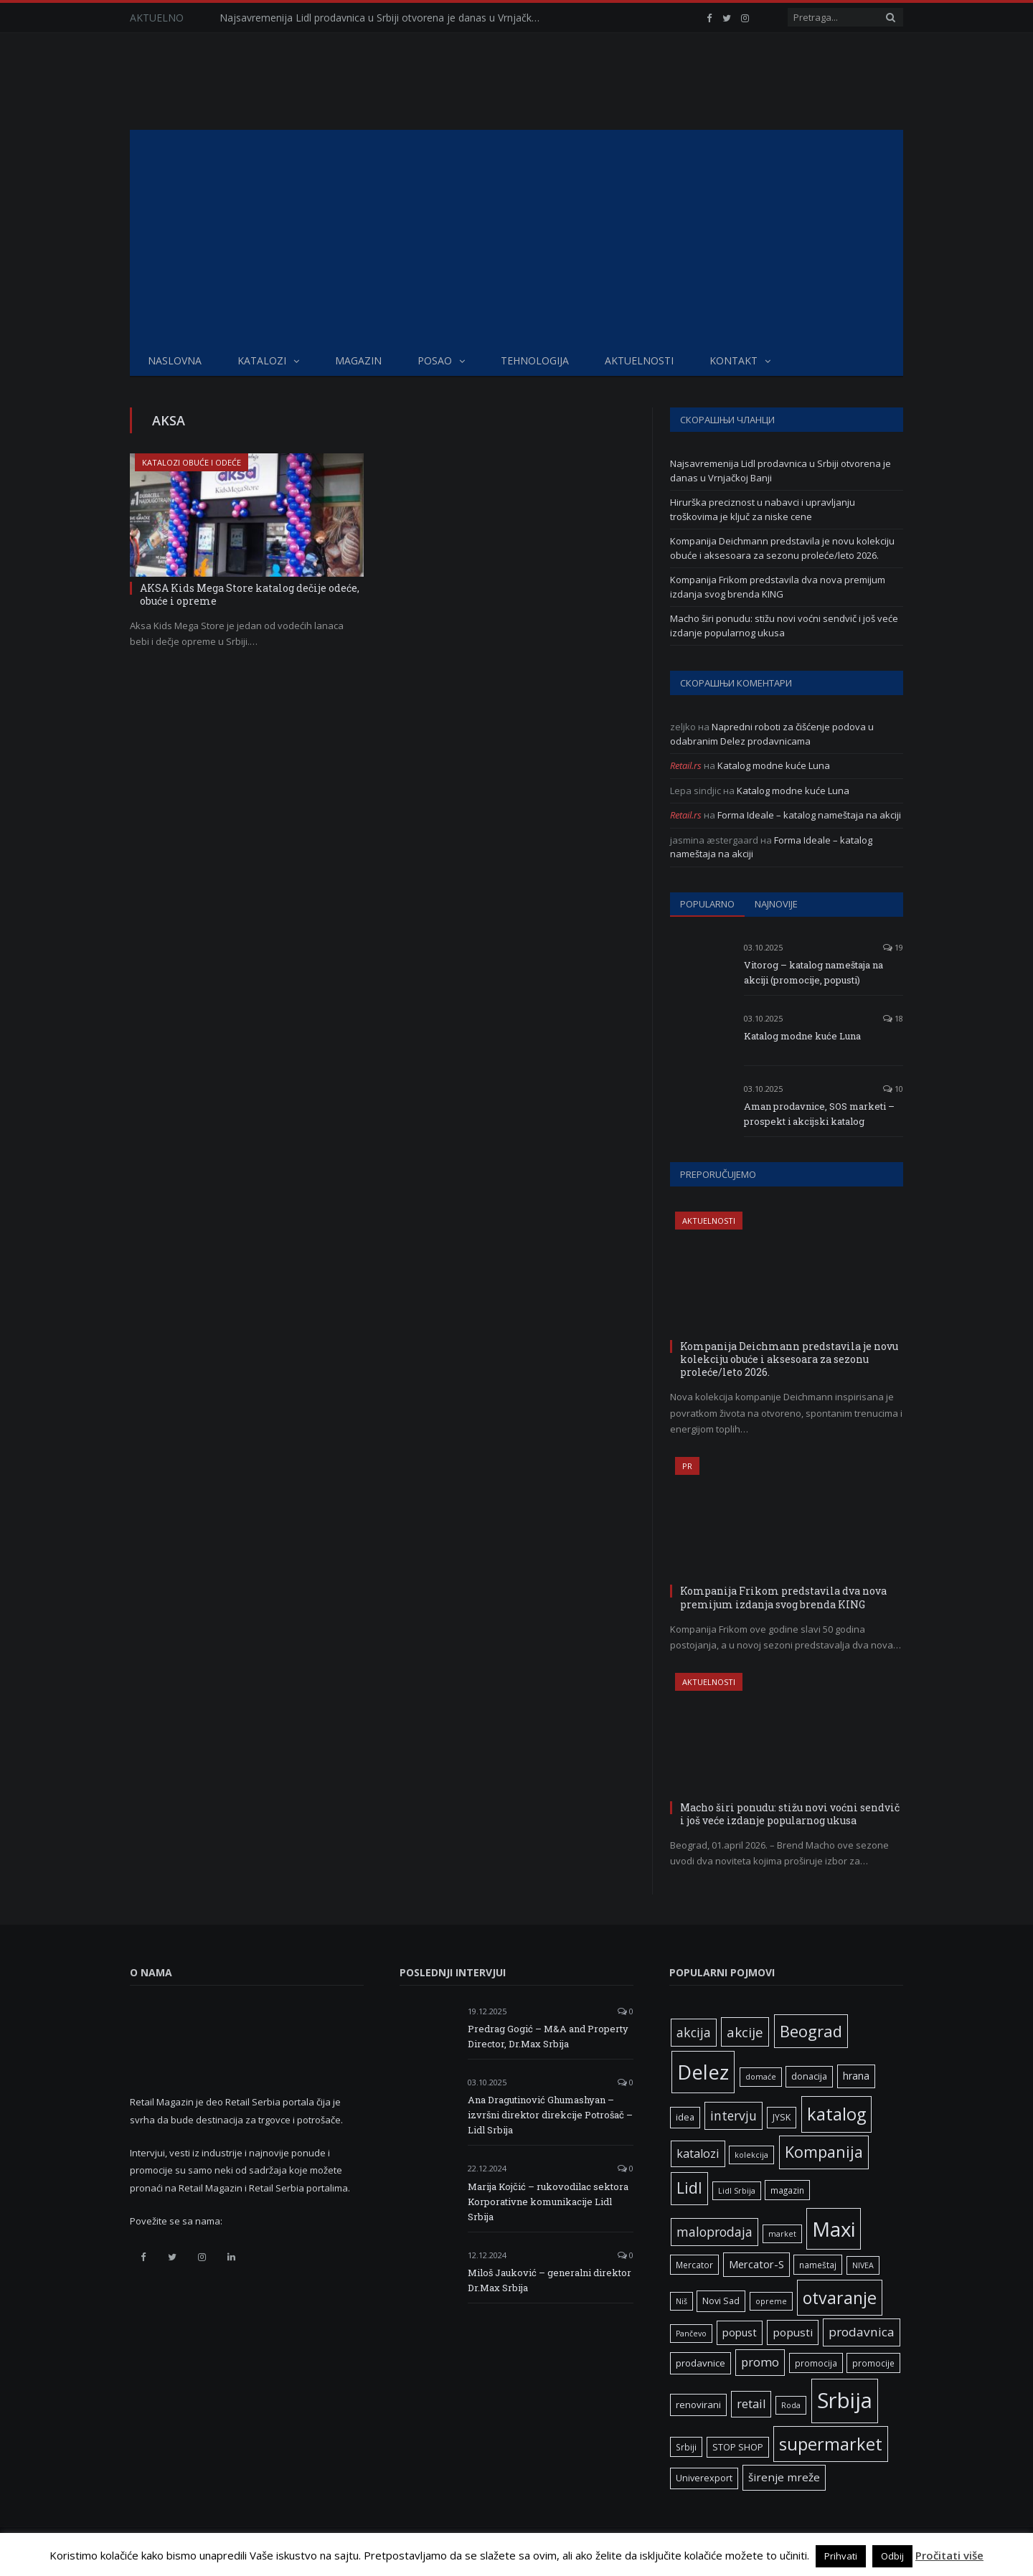 Image resolution: width=1033 pixels, height=2576 pixels. Describe the element at coordinates (549, 2280) in the screenshot. I see `Miloš Jauković – generalni direktor Dr.Max Srbija` at that location.